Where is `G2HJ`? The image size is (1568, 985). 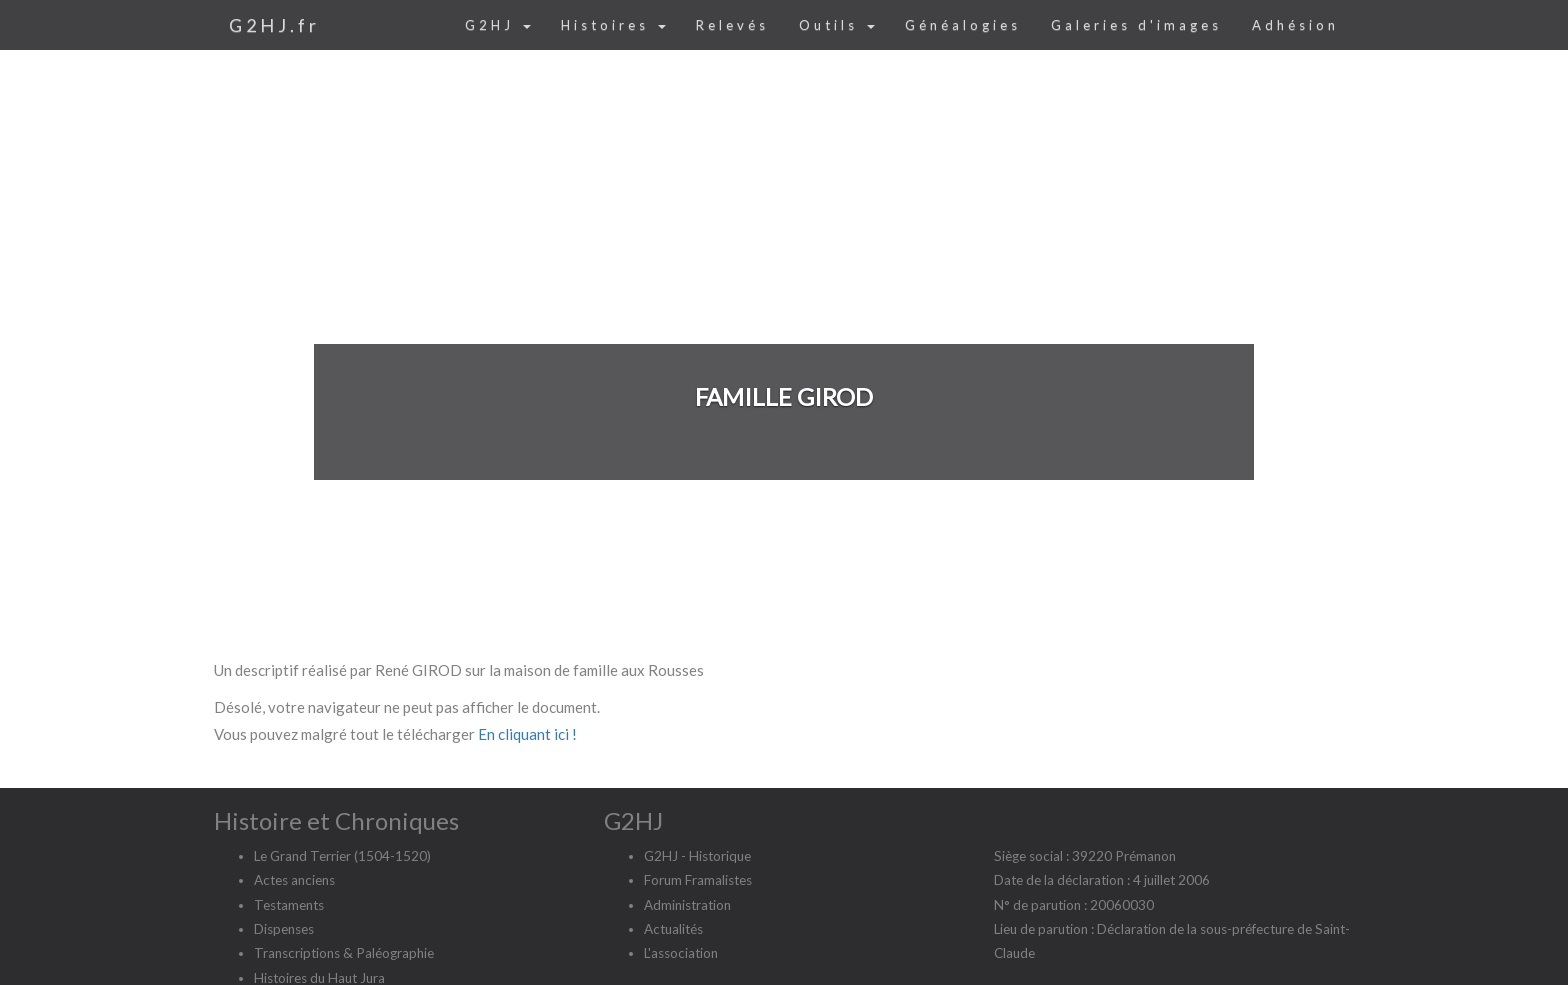
G2HJ is located at coordinates (498, 25).